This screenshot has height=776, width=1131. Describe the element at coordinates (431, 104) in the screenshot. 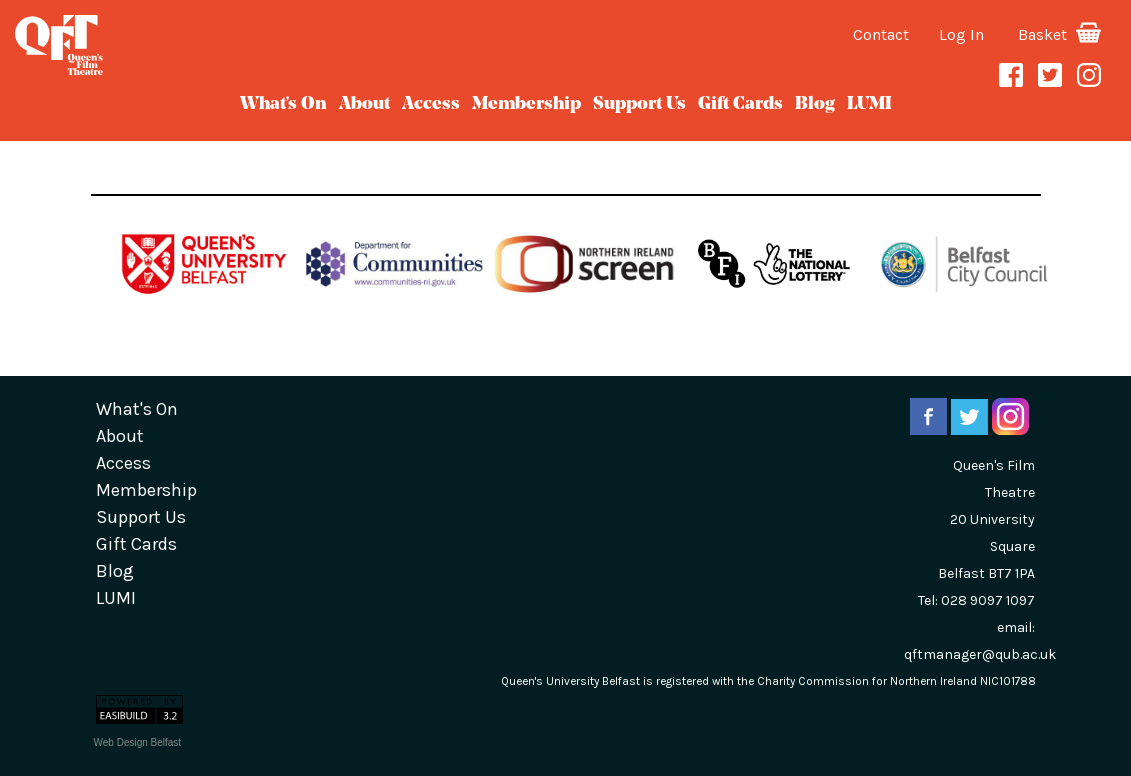

I see `Access` at that location.